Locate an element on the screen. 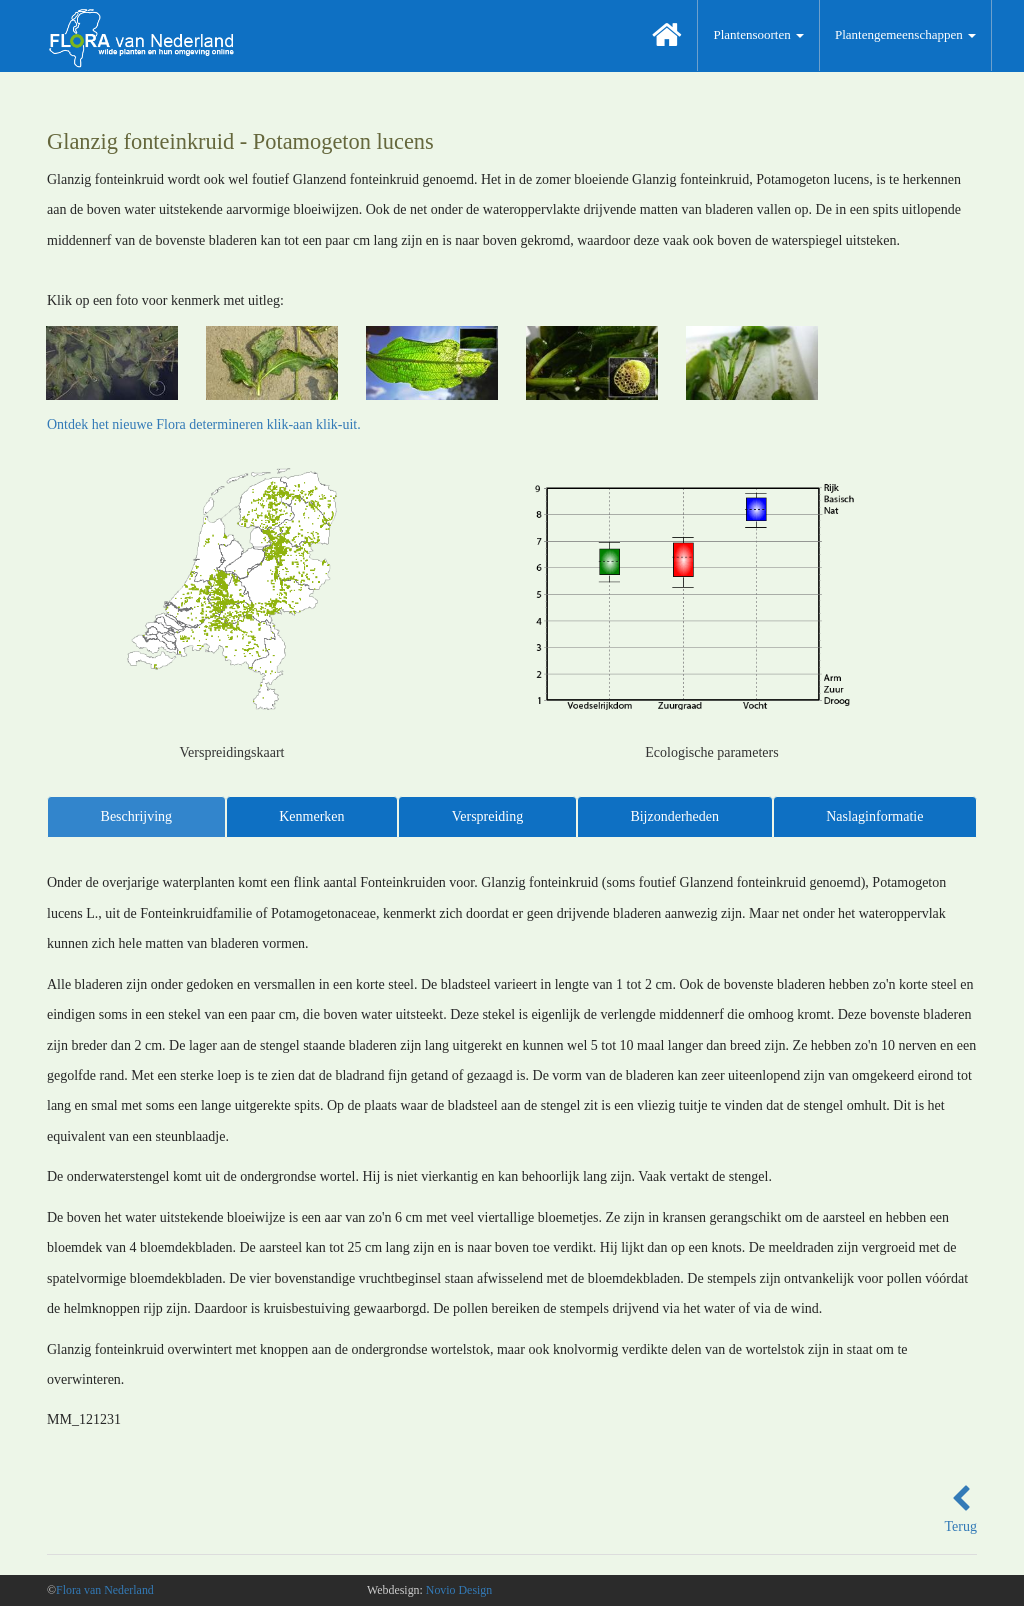 Image resolution: width=1024 pixels, height=1606 pixels. Plantengemeenschappen [button] is located at coordinates (905, 34).